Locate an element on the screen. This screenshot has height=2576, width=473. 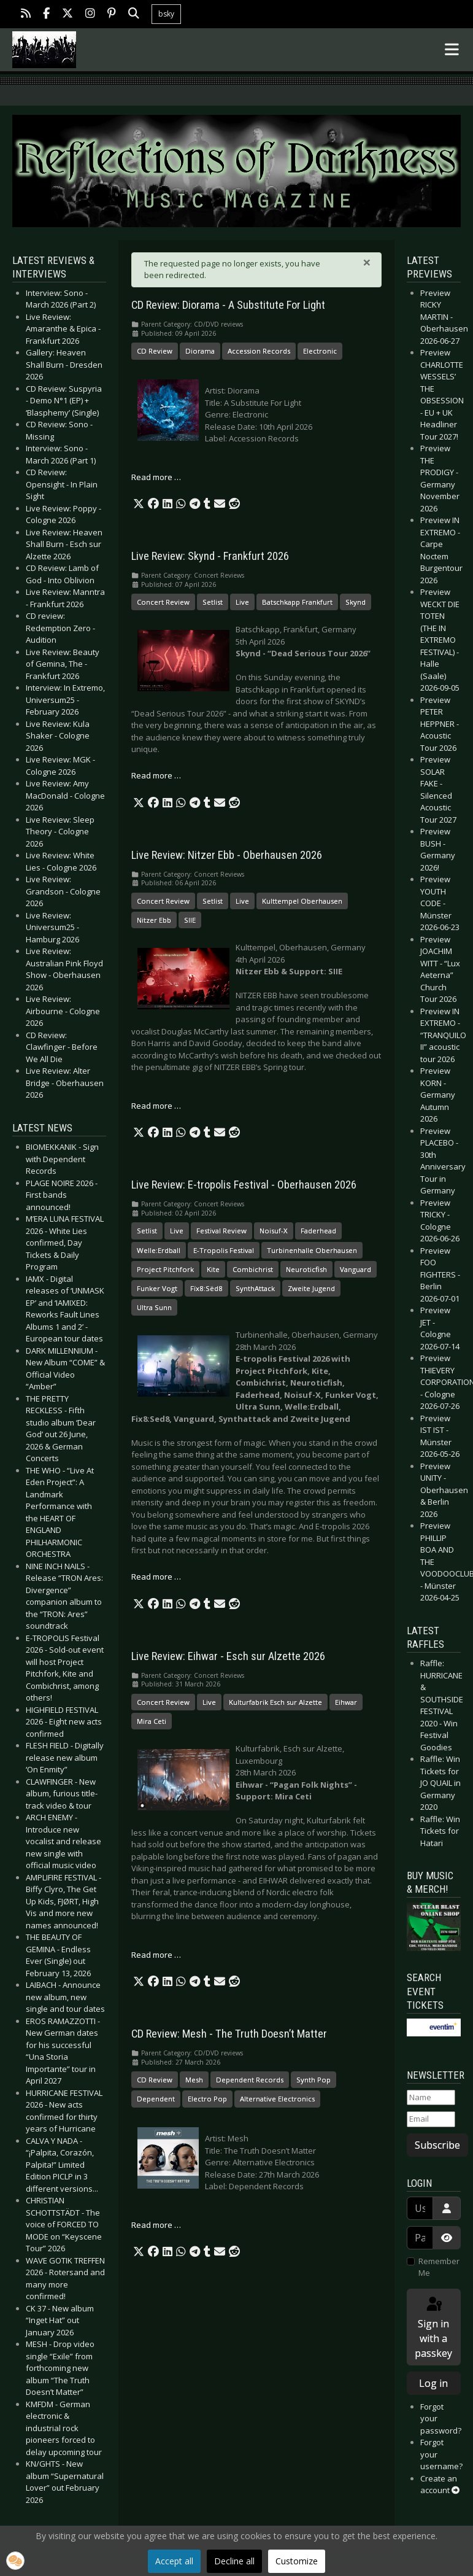
Nitzer Ebb is located at coordinates (154, 920).